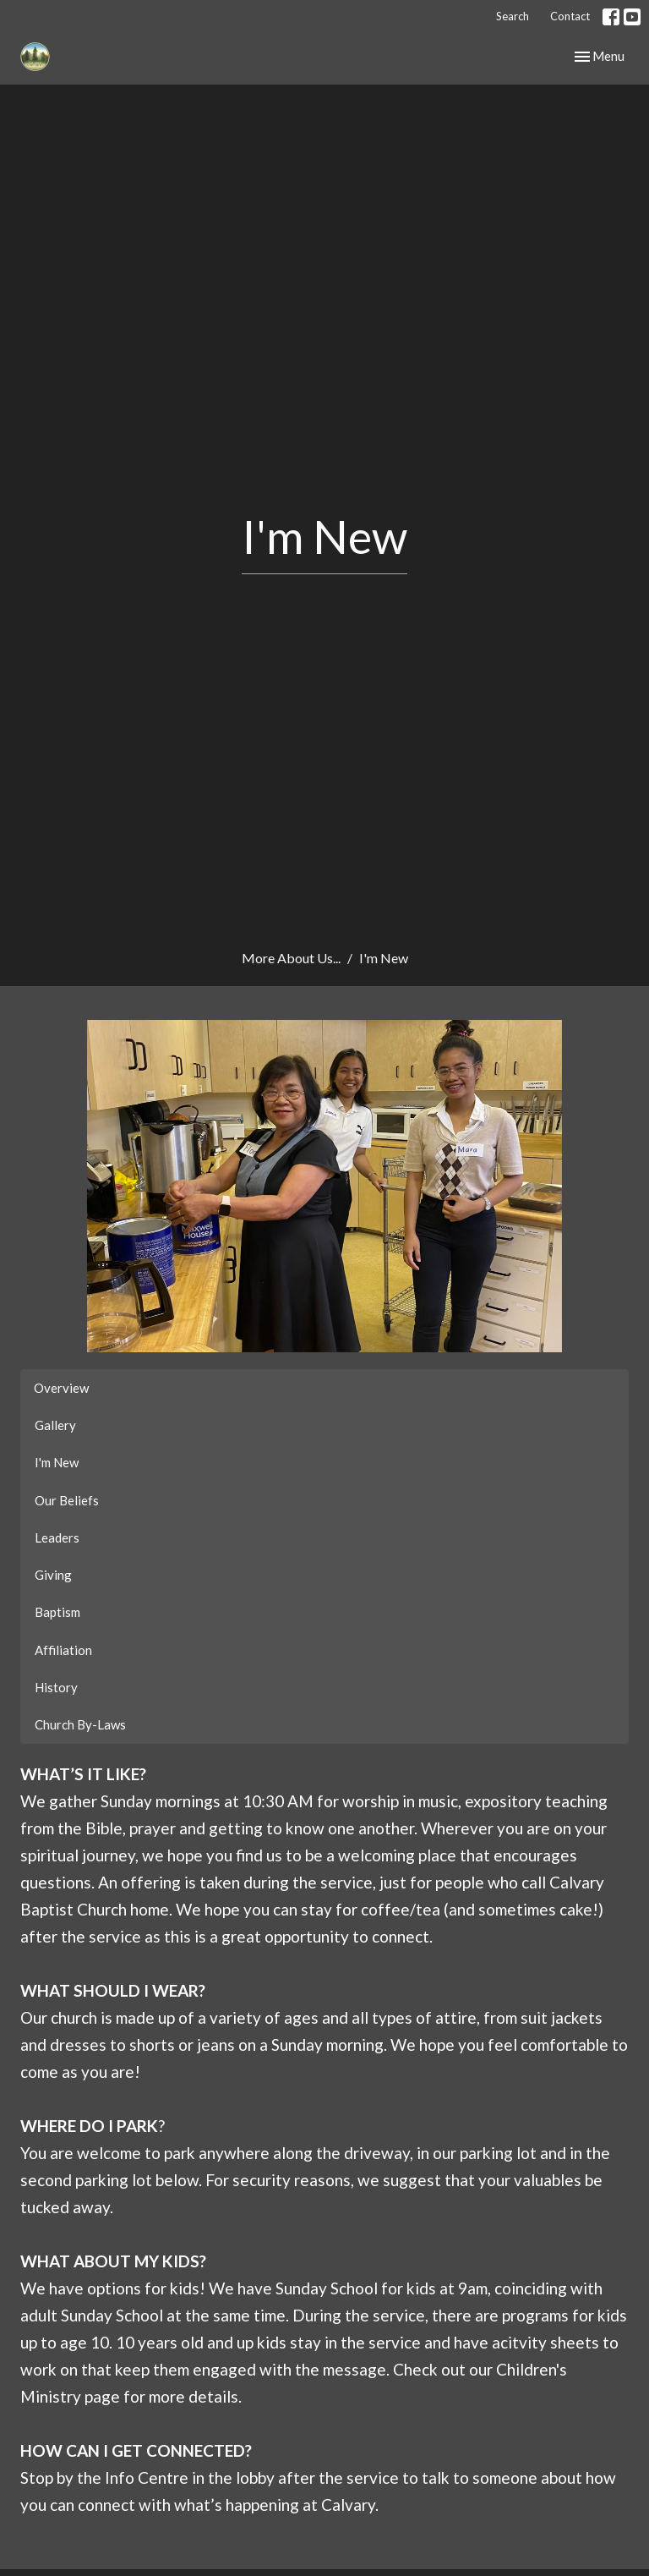 This screenshot has width=649, height=2576. Describe the element at coordinates (55, 1425) in the screenshot. I see `Gallery` at that location.